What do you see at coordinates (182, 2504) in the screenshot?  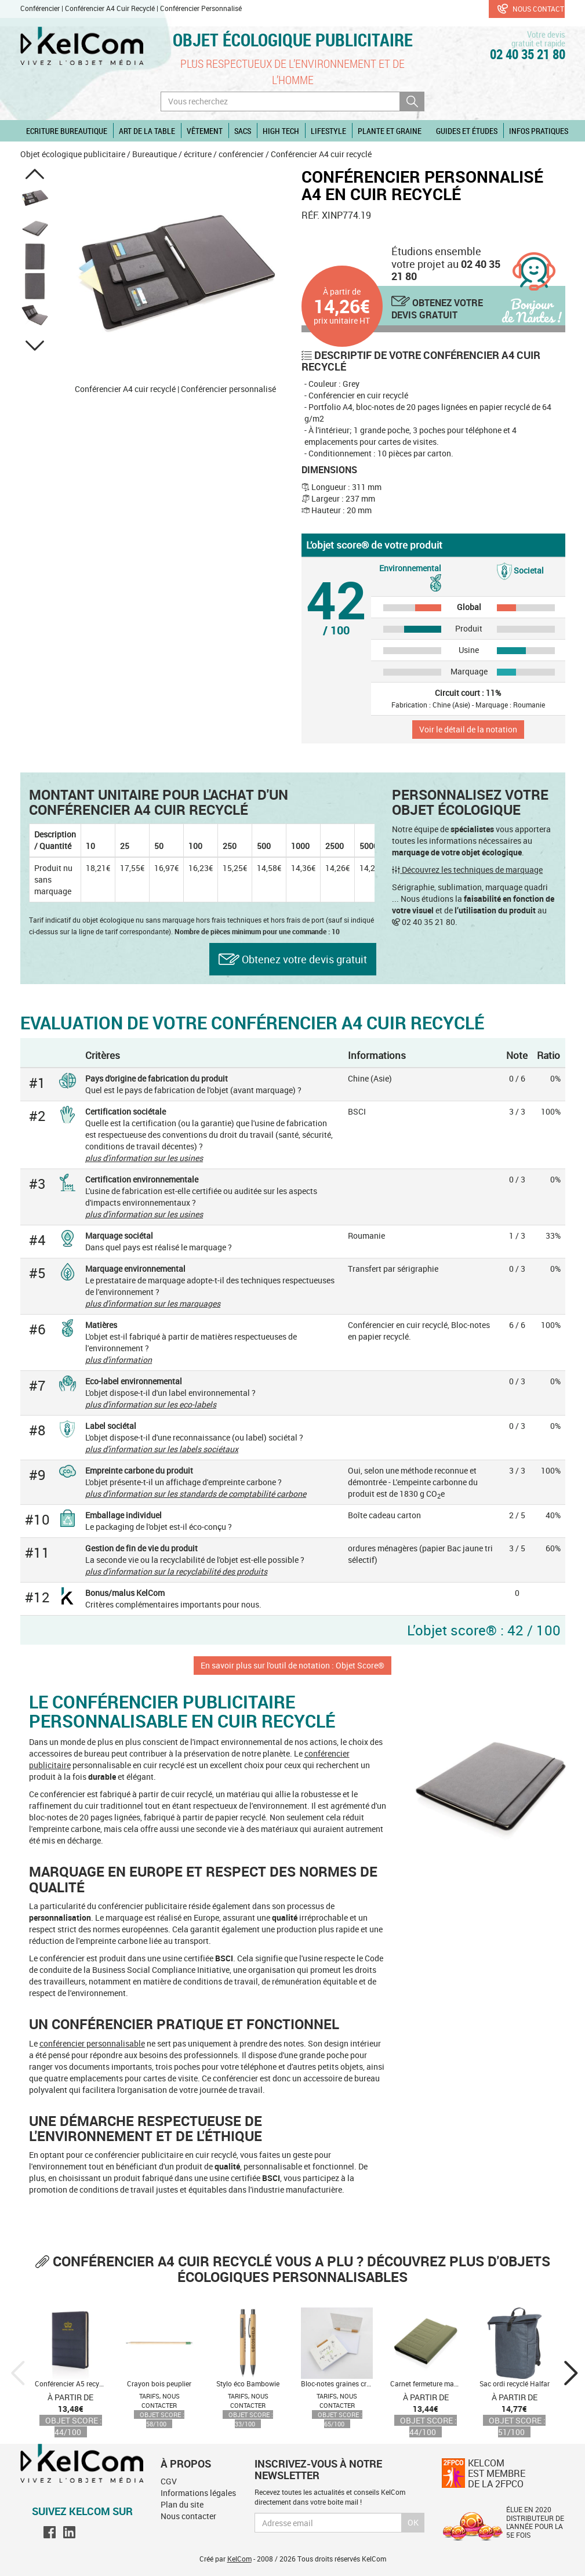 I see `Plan du site` at bounding box center [182, 2504].